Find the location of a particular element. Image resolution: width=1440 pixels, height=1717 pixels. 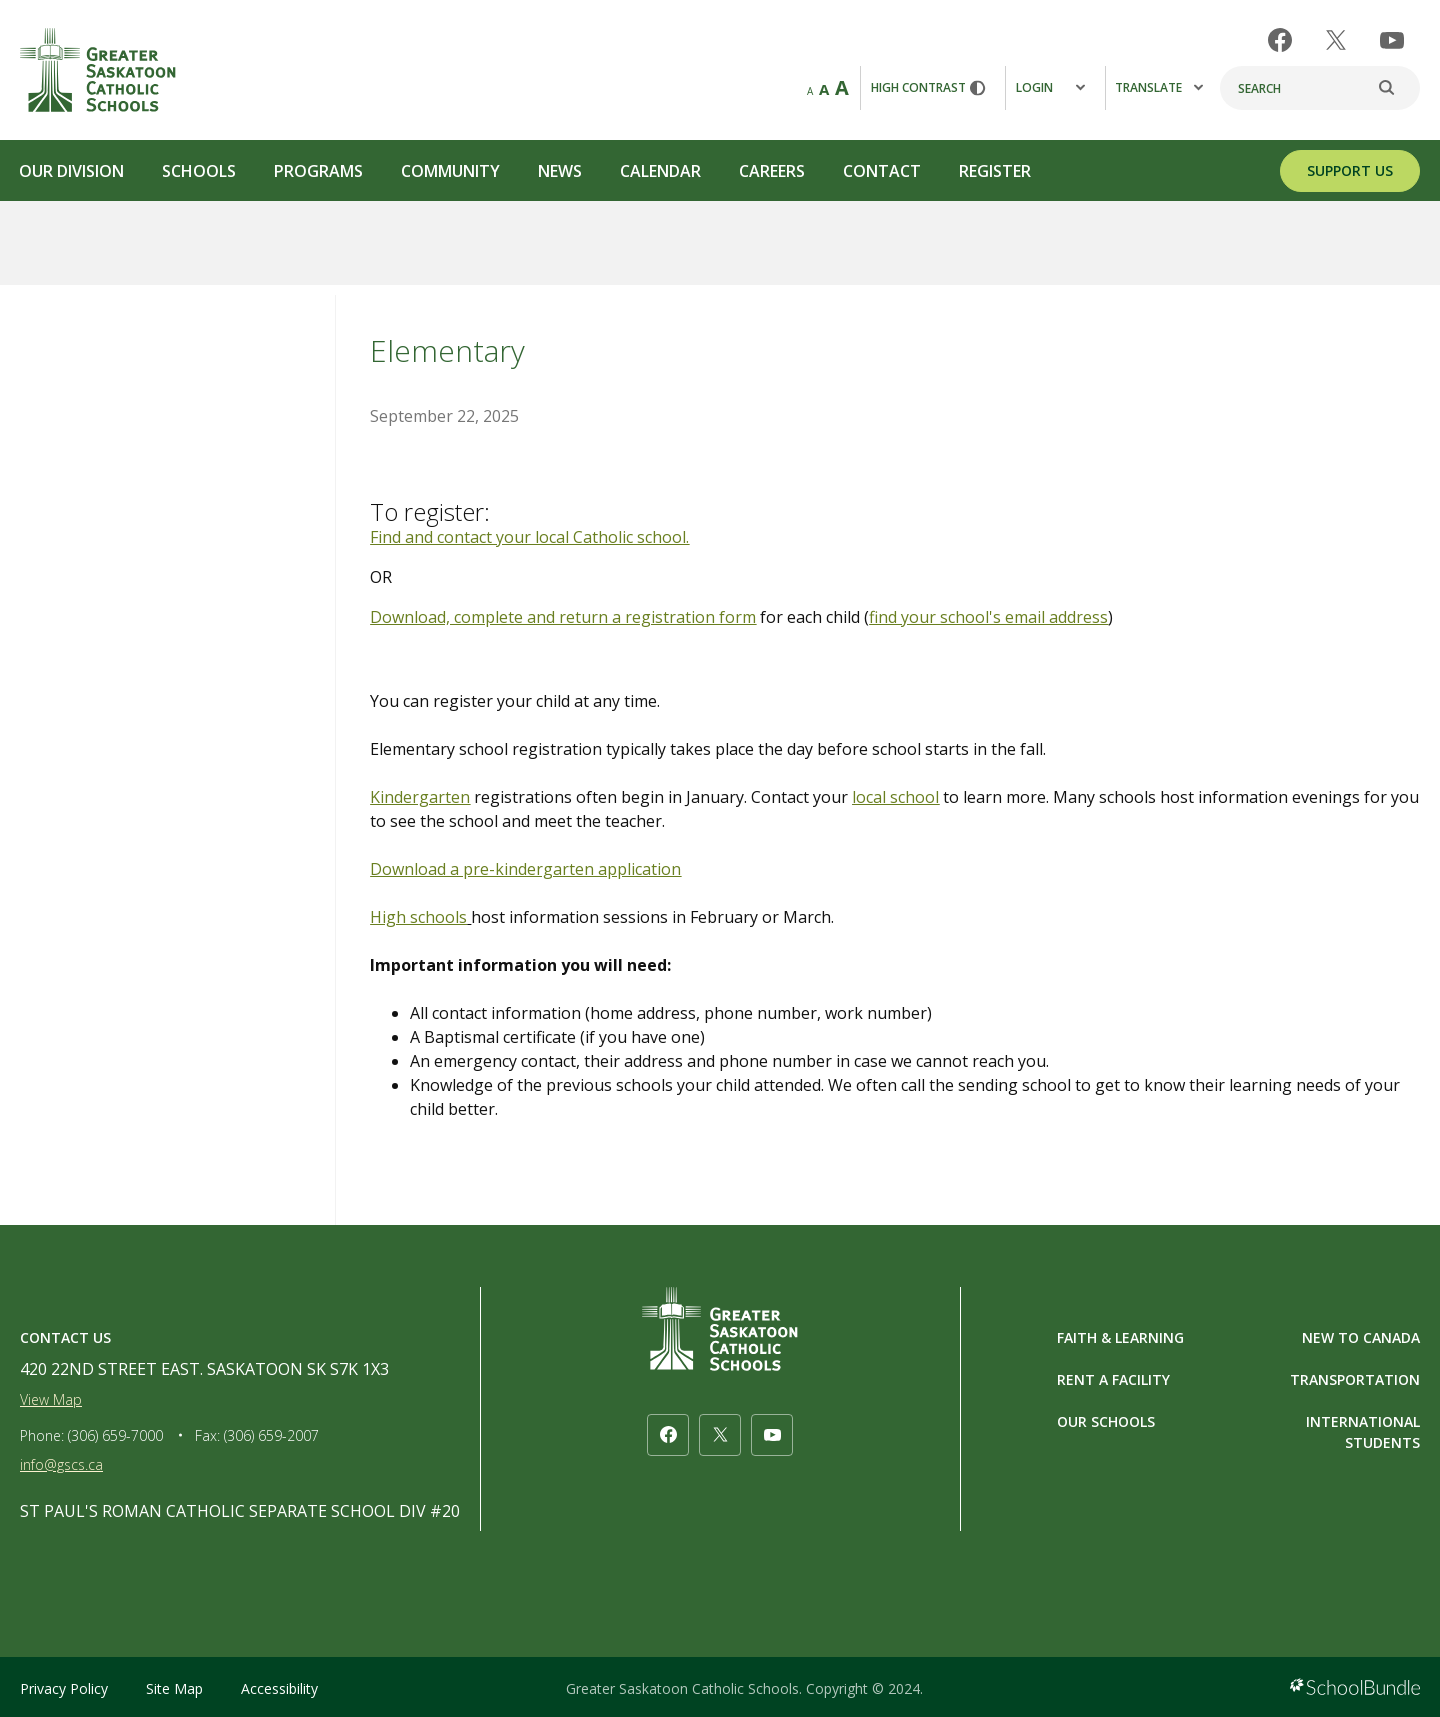

Privacy Policy is located at coordinates (64, 1688).